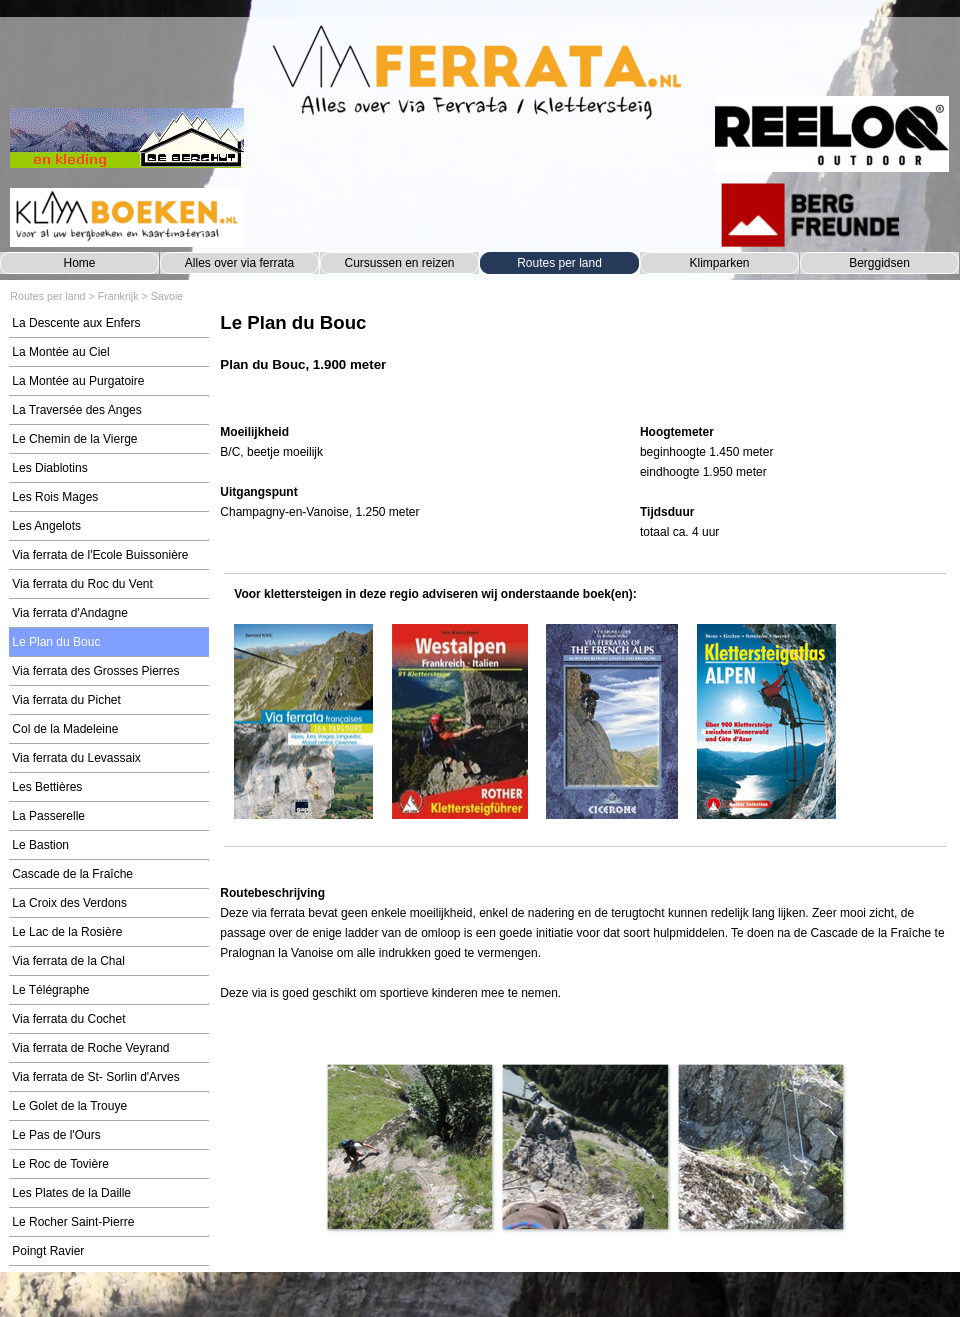  What do you see at coordinates (82, 584) in the screenshot?
I see `Via ferrata du Roc du Vent` at bounding box center [82, 584].